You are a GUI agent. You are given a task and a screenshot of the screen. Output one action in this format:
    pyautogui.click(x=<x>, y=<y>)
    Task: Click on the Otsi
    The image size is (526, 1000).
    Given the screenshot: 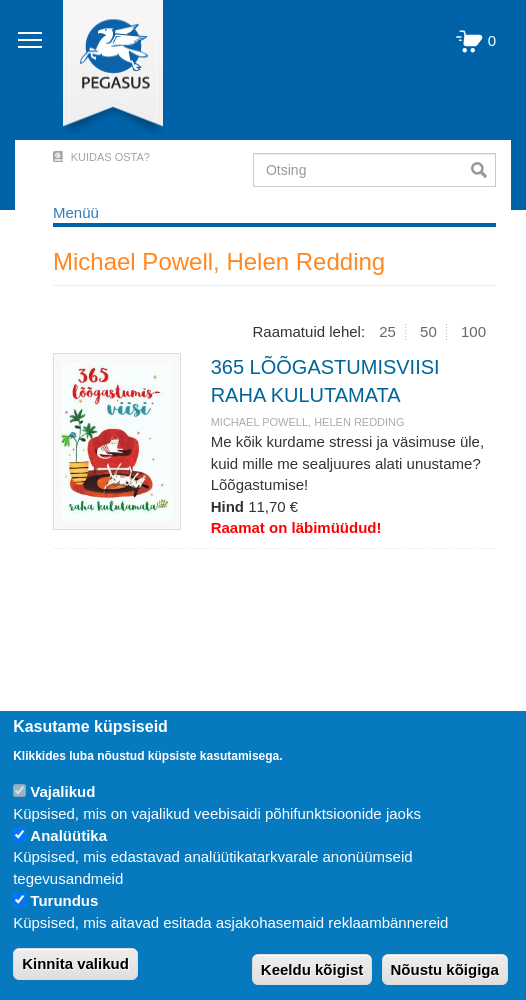 What is the action you would take?
    pyautogui.click(x=483, y=170)
    